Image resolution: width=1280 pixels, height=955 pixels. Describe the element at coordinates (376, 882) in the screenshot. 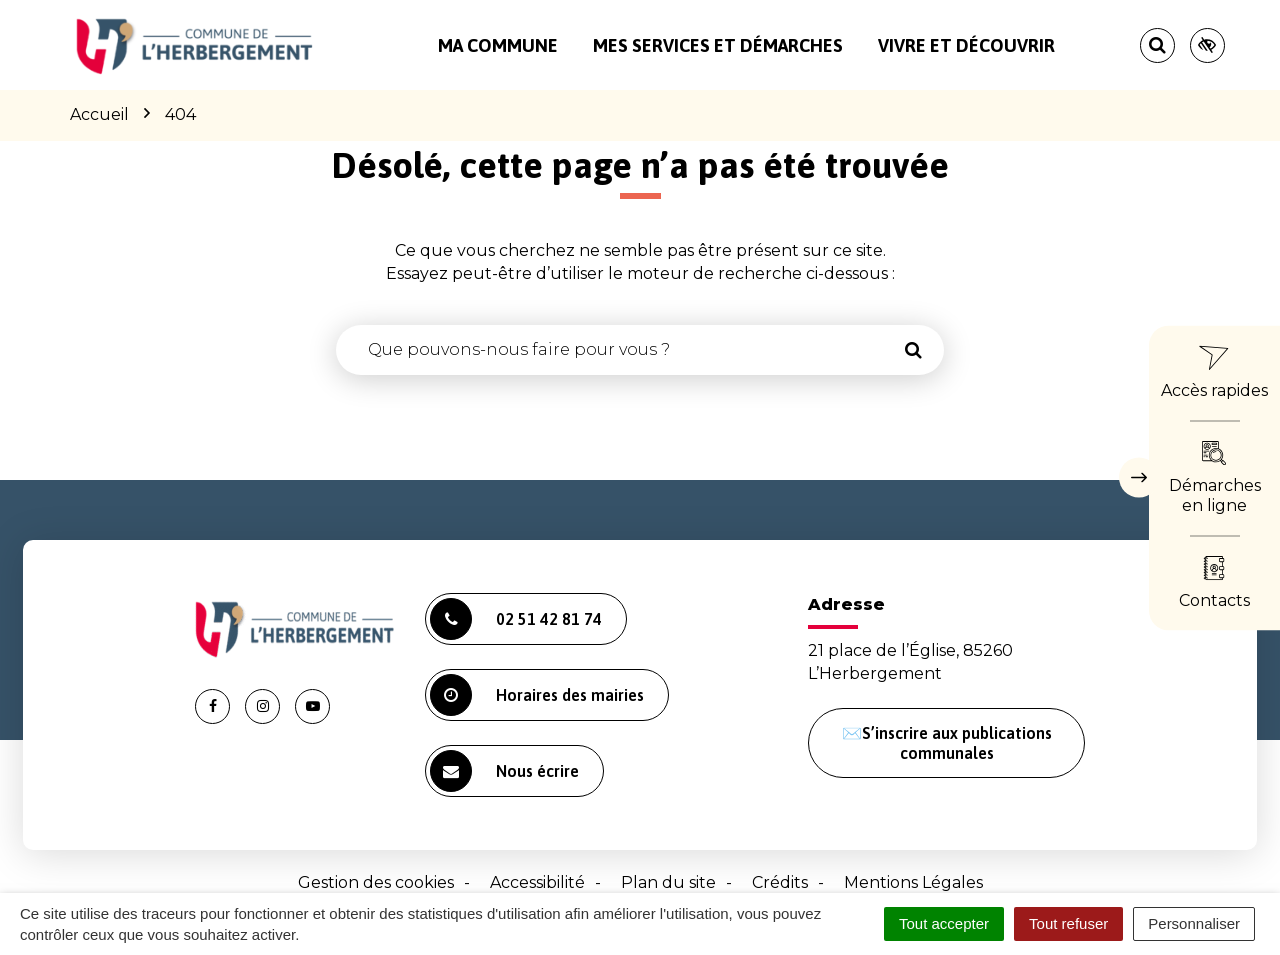

I see `Gestion des cookies [button]` at that location.